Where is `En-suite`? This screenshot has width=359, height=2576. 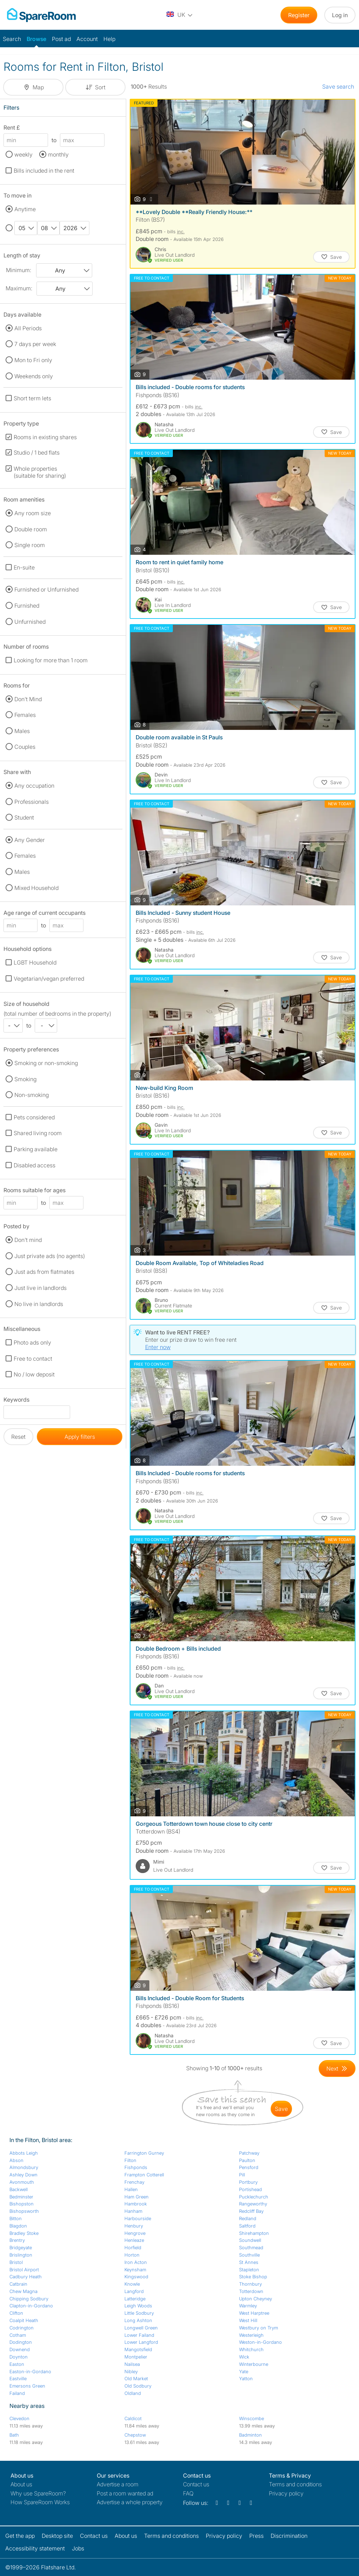
En-suite is located at coordinates (24, 567).